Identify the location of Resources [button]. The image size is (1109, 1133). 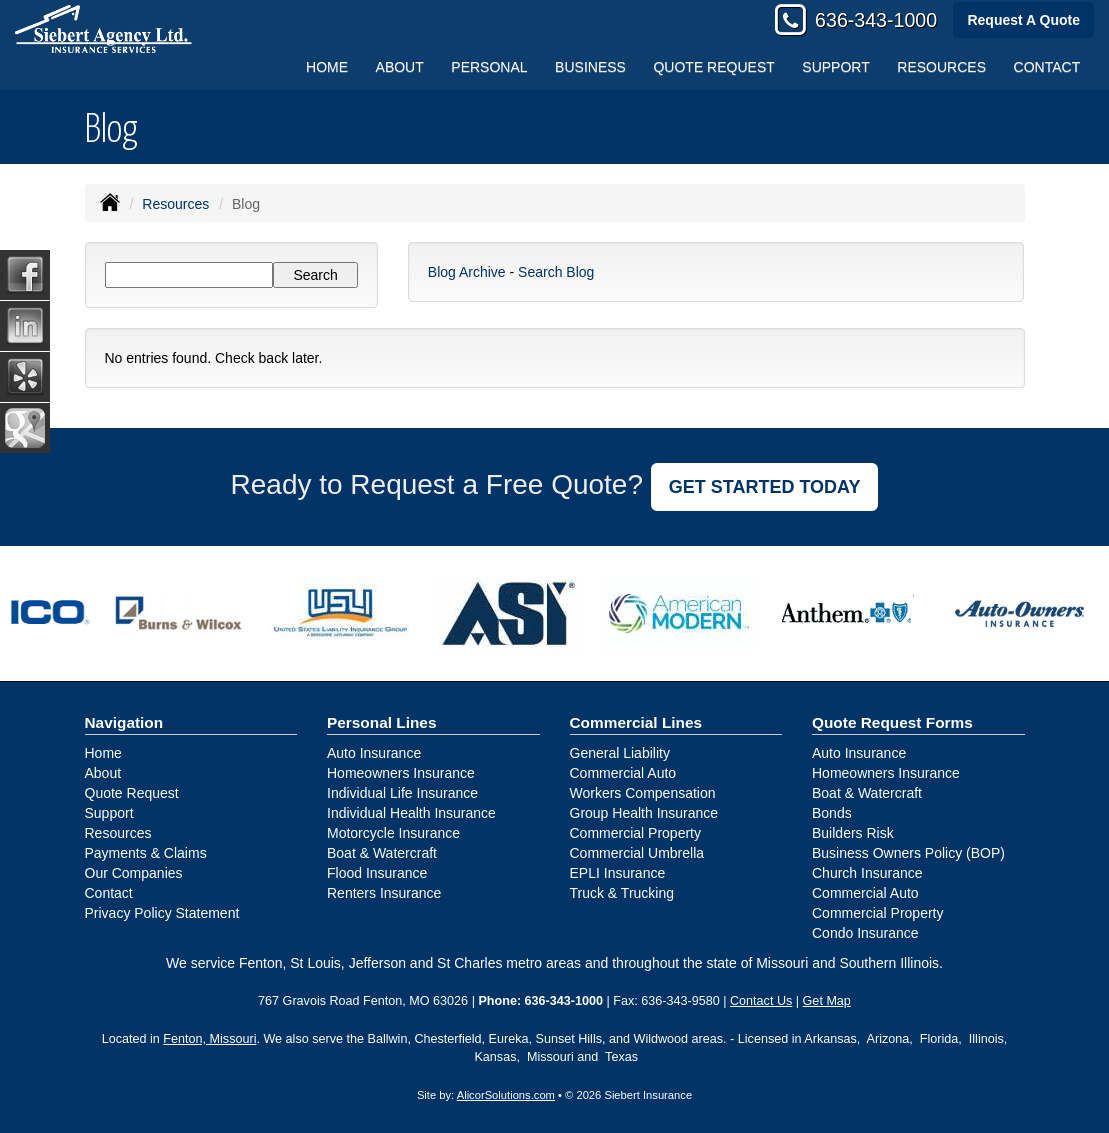
(941, 67).